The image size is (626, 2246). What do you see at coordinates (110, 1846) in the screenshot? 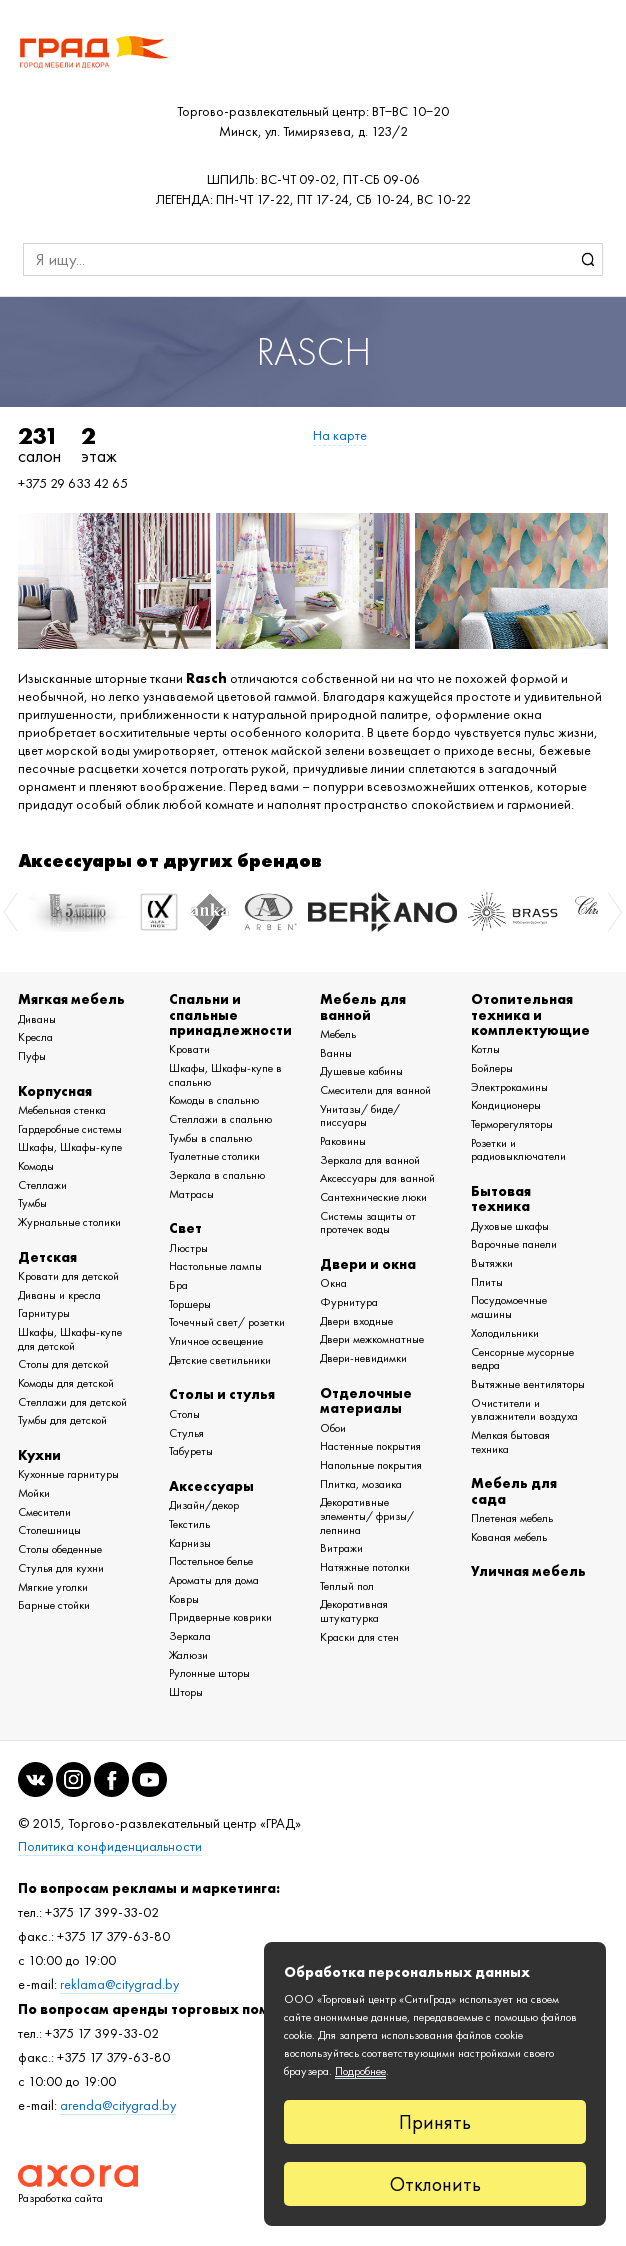
I see `Политика конфиденциальности` at bounding box center [110, 1846].